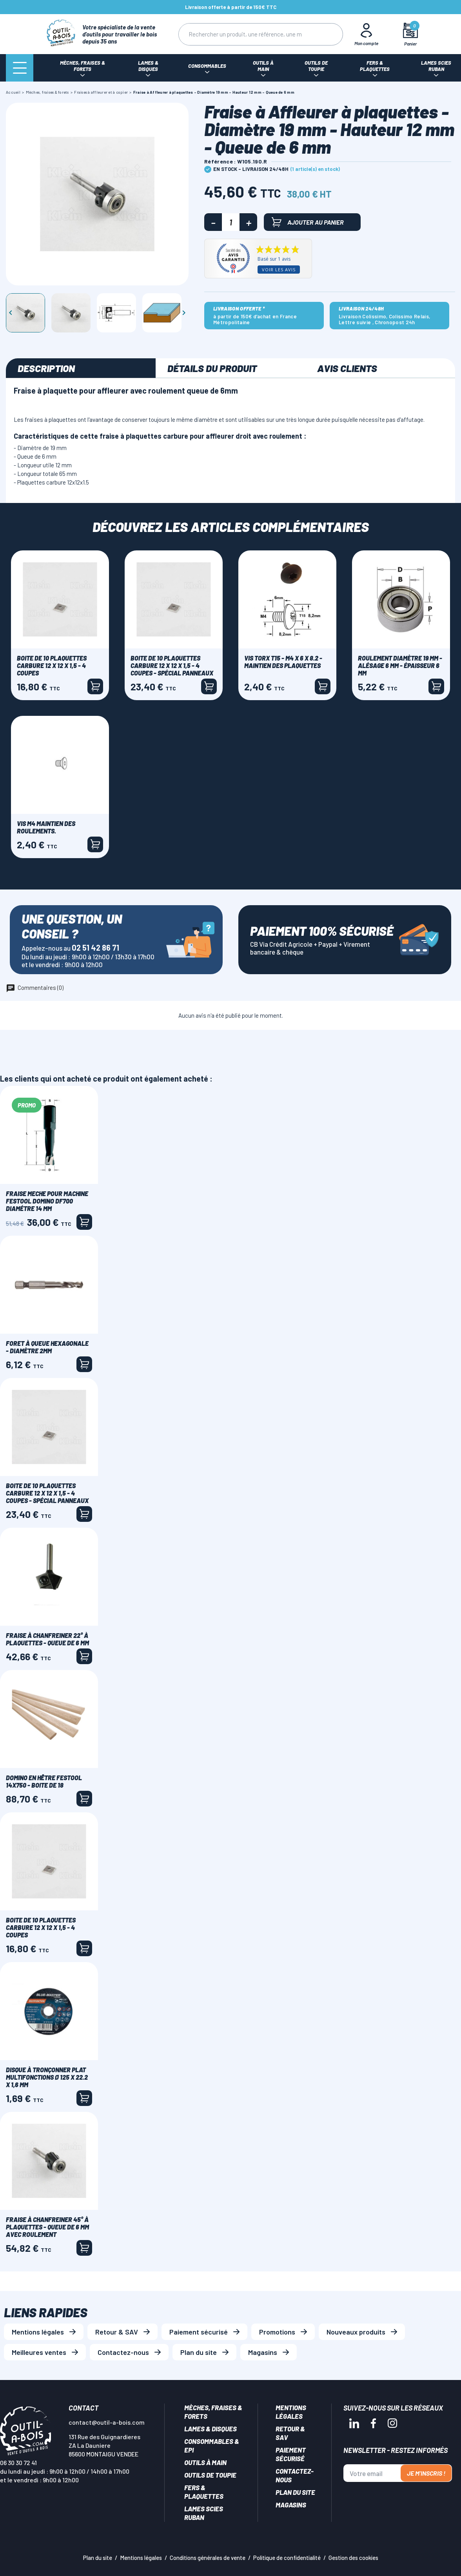  Describe the element at coordinates (19, 68) in the screenshot. I see `[Menu]` at that location.